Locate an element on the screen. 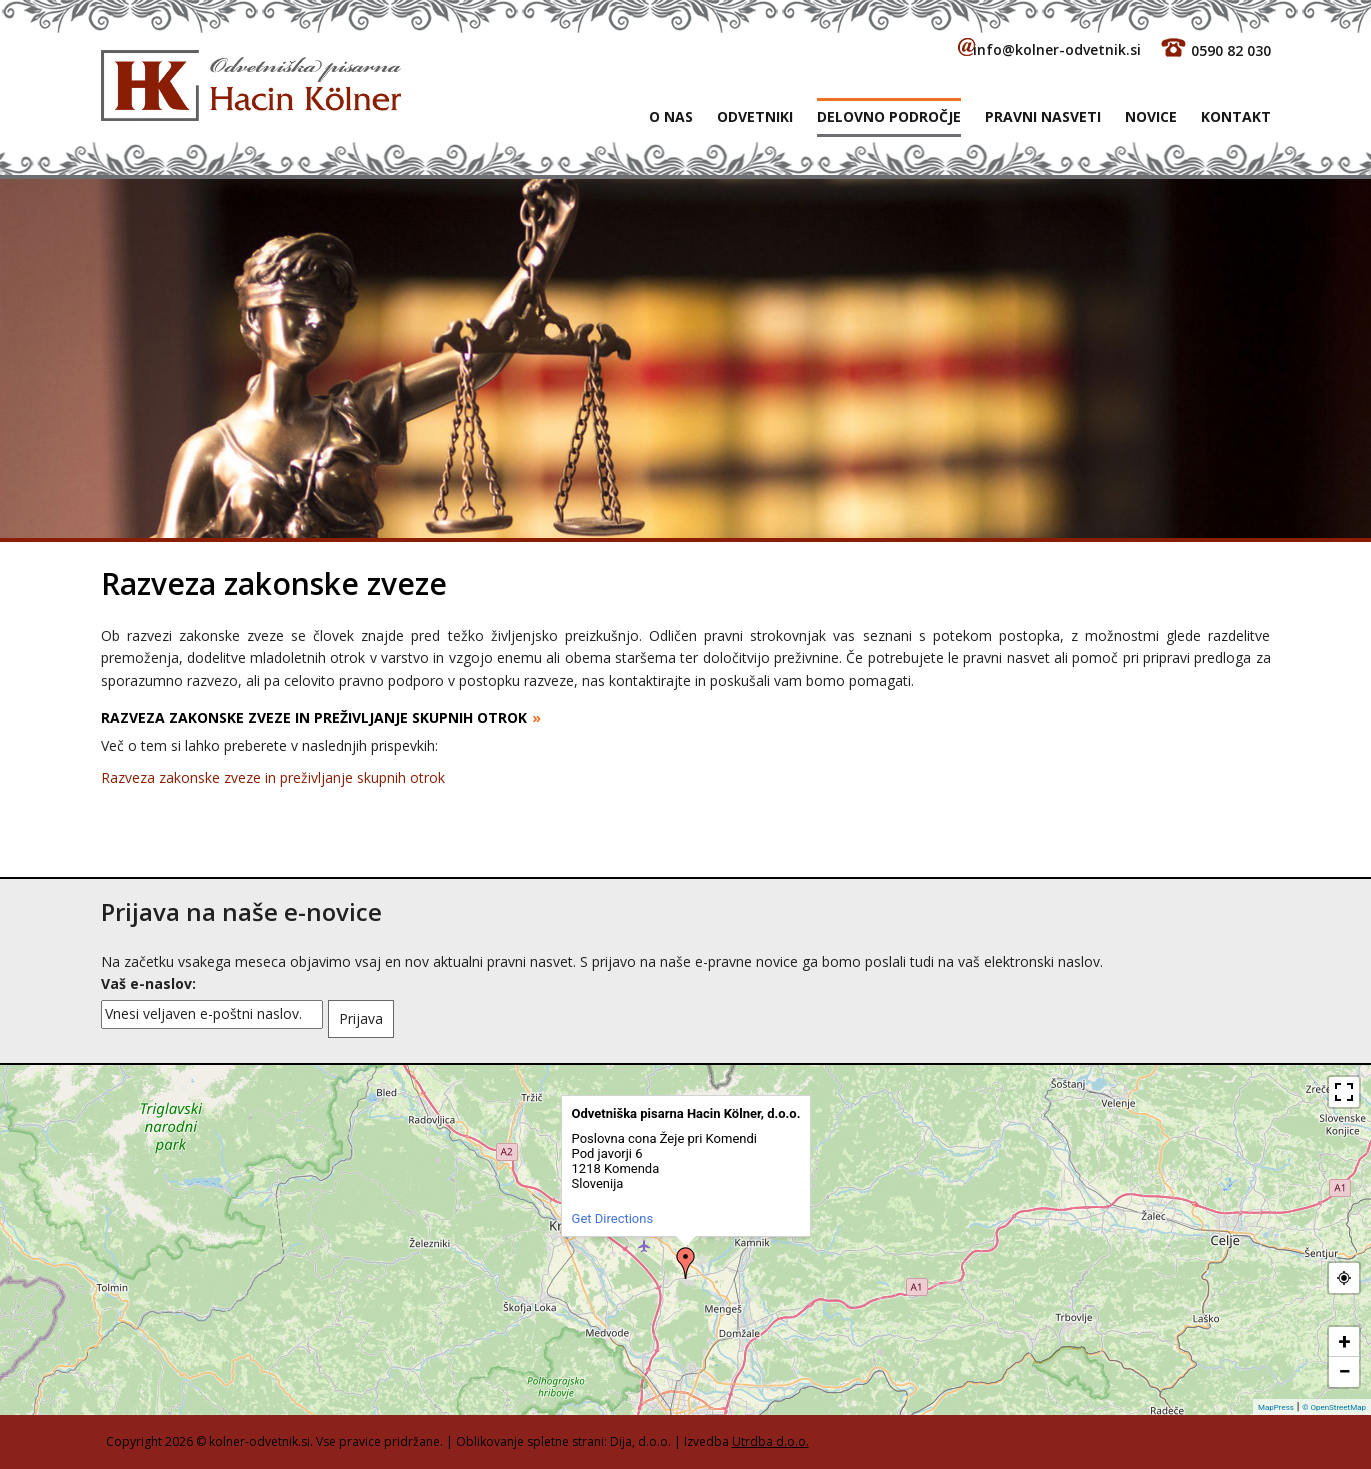 The width and height of the screenshot is (1371, 1469). RAZVEZA ZAKONSKE ZVEZE IN PREŽIVLJANJE SKUPNIH OTROK is located at coordinates (314, 717).